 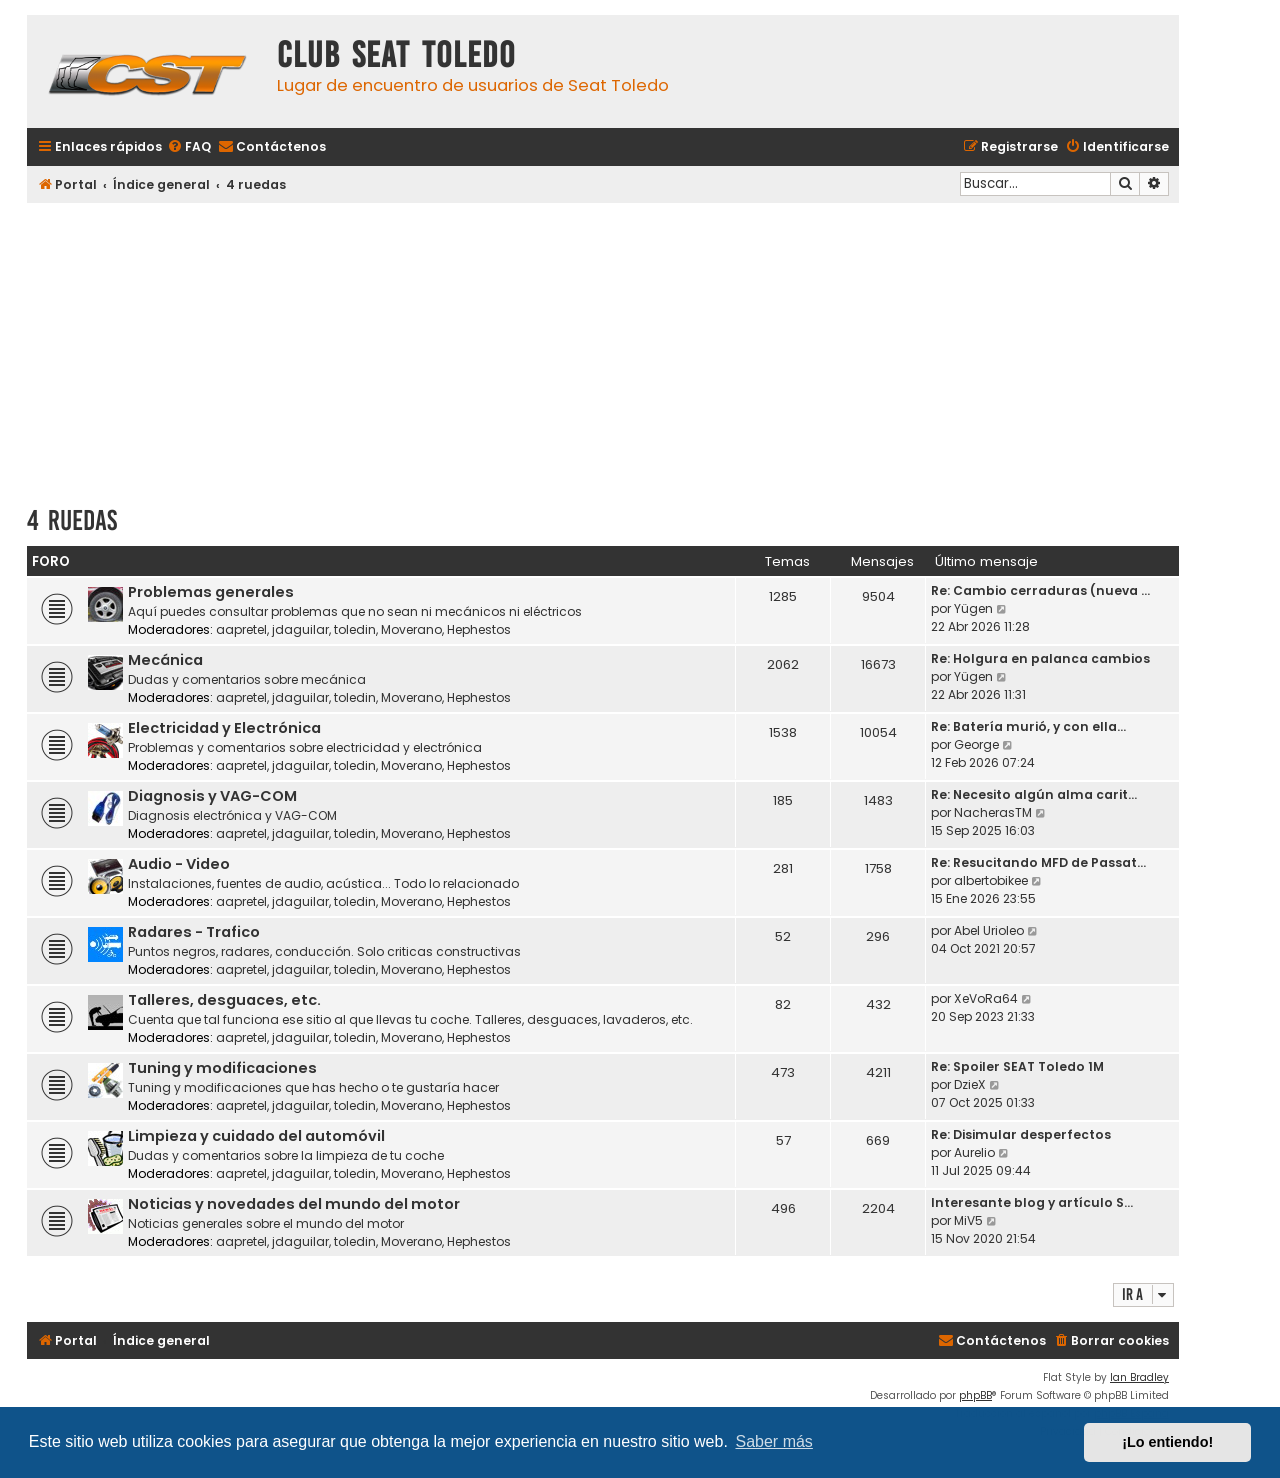 What do you see at coordinates (224, 728) in the screenshot?
I see `Electricidad y Electrónica` at bounding box center [224, 728].